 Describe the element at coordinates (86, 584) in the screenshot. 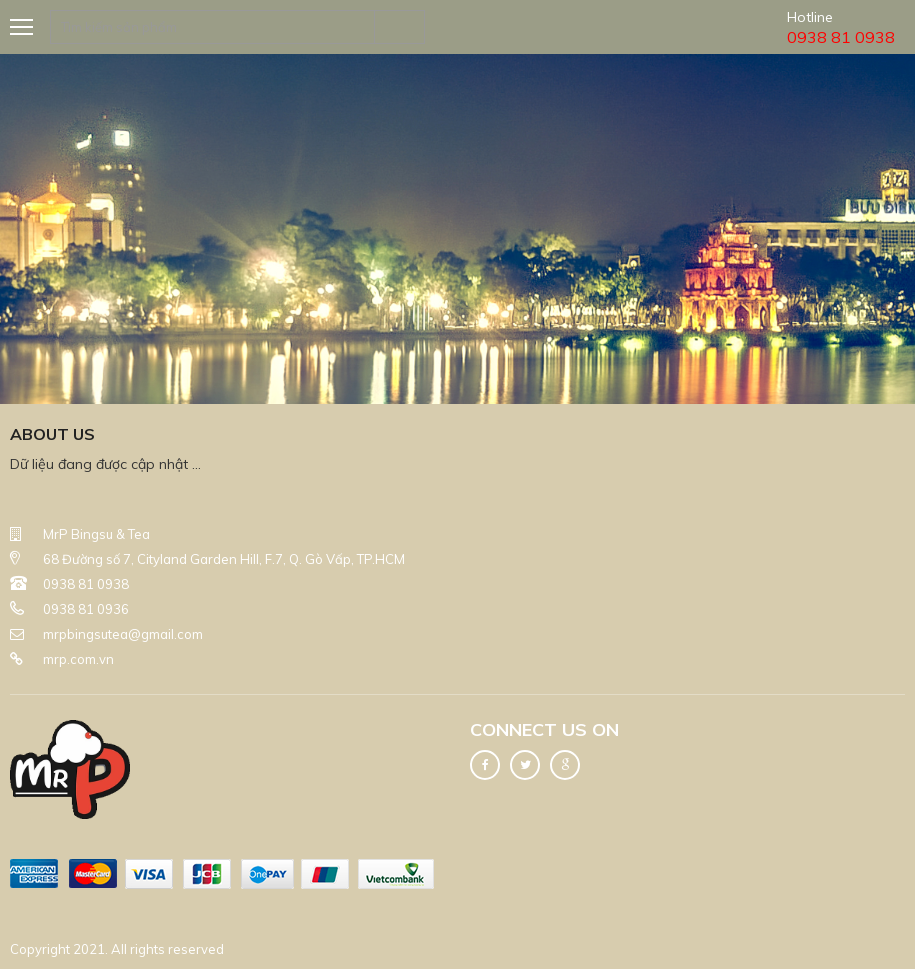

I see `0938 81 0938` at that location.